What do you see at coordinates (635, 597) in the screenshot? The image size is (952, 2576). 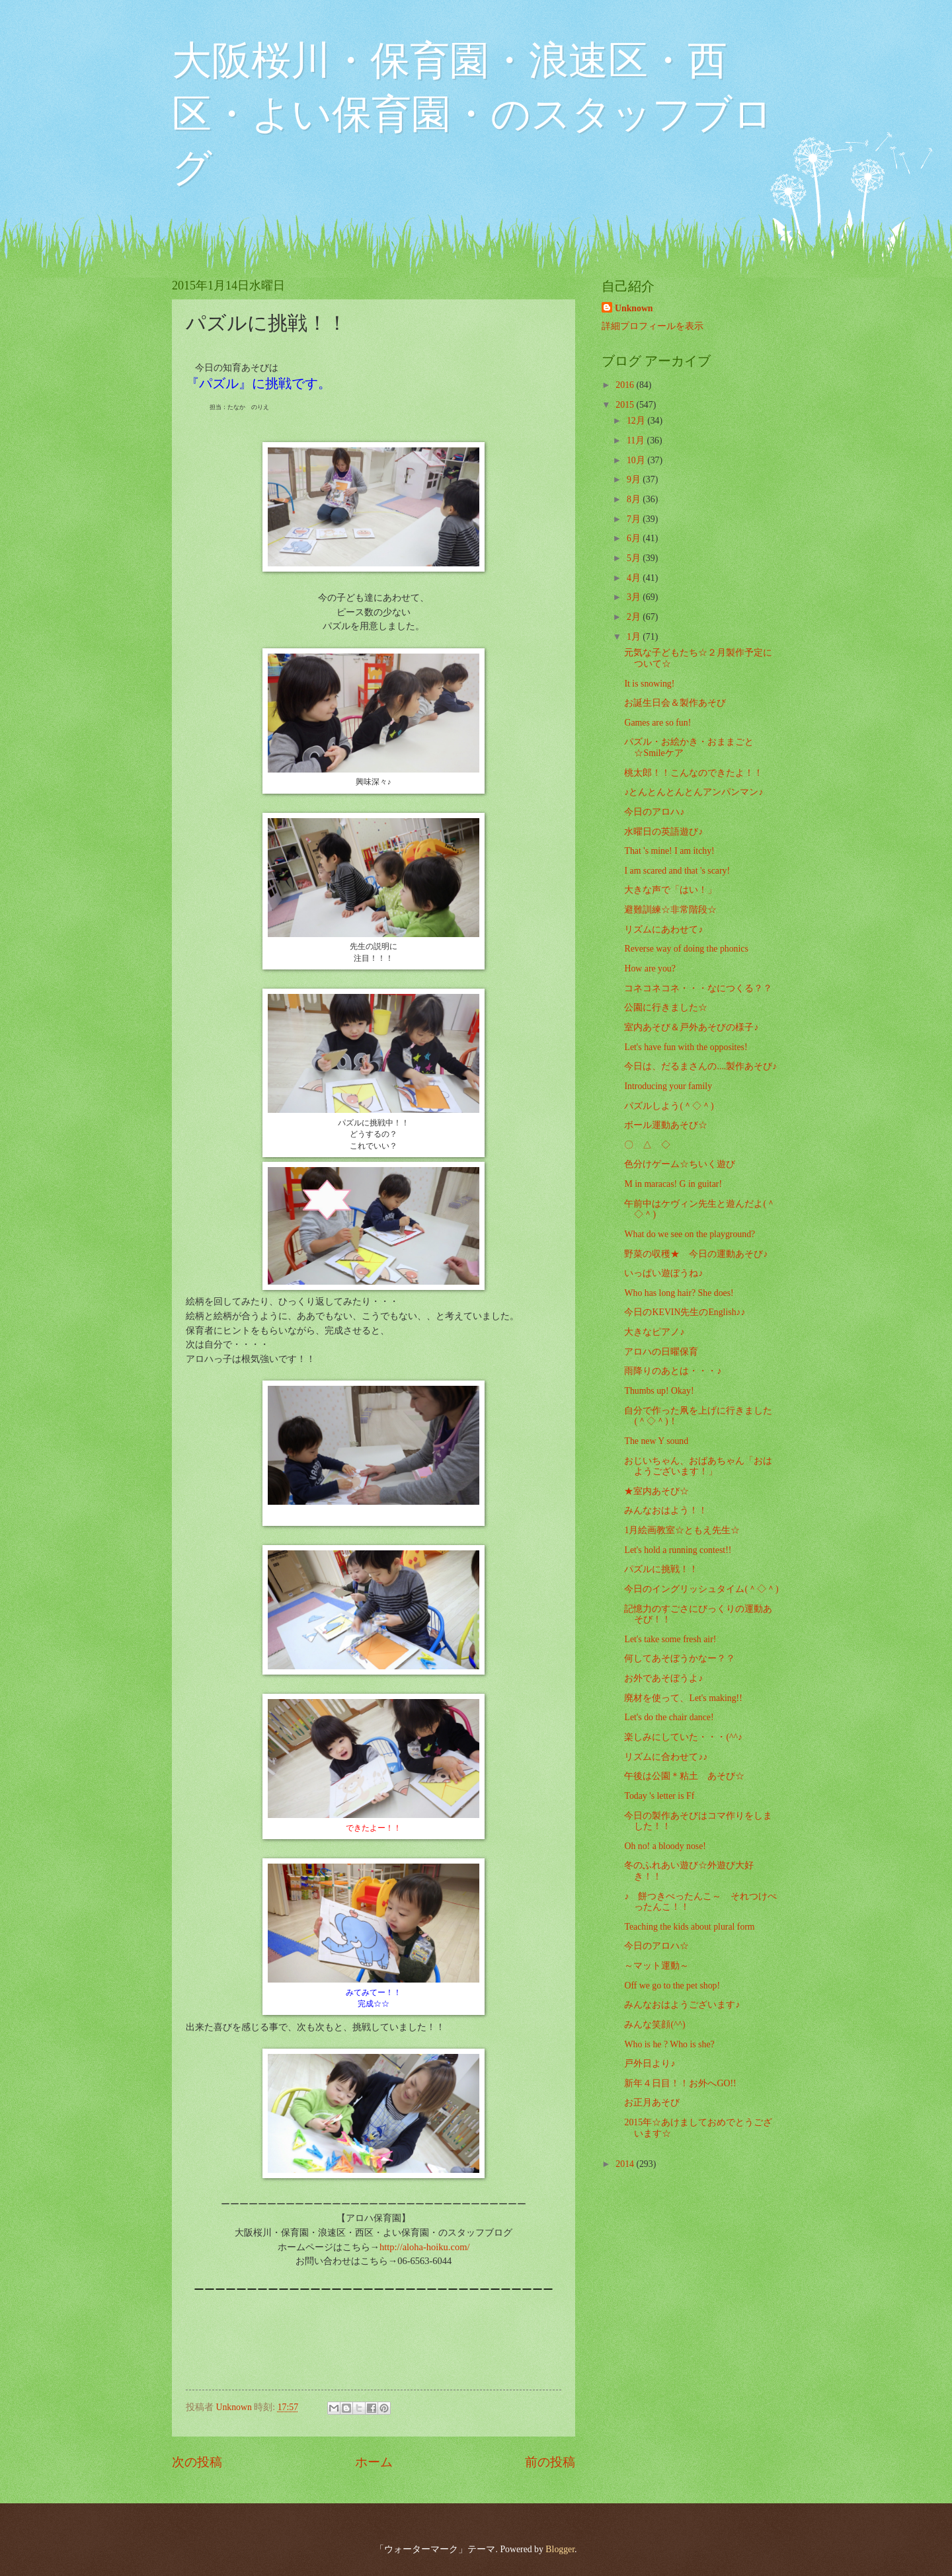 I see `3月` at bounding box center [635, 597].